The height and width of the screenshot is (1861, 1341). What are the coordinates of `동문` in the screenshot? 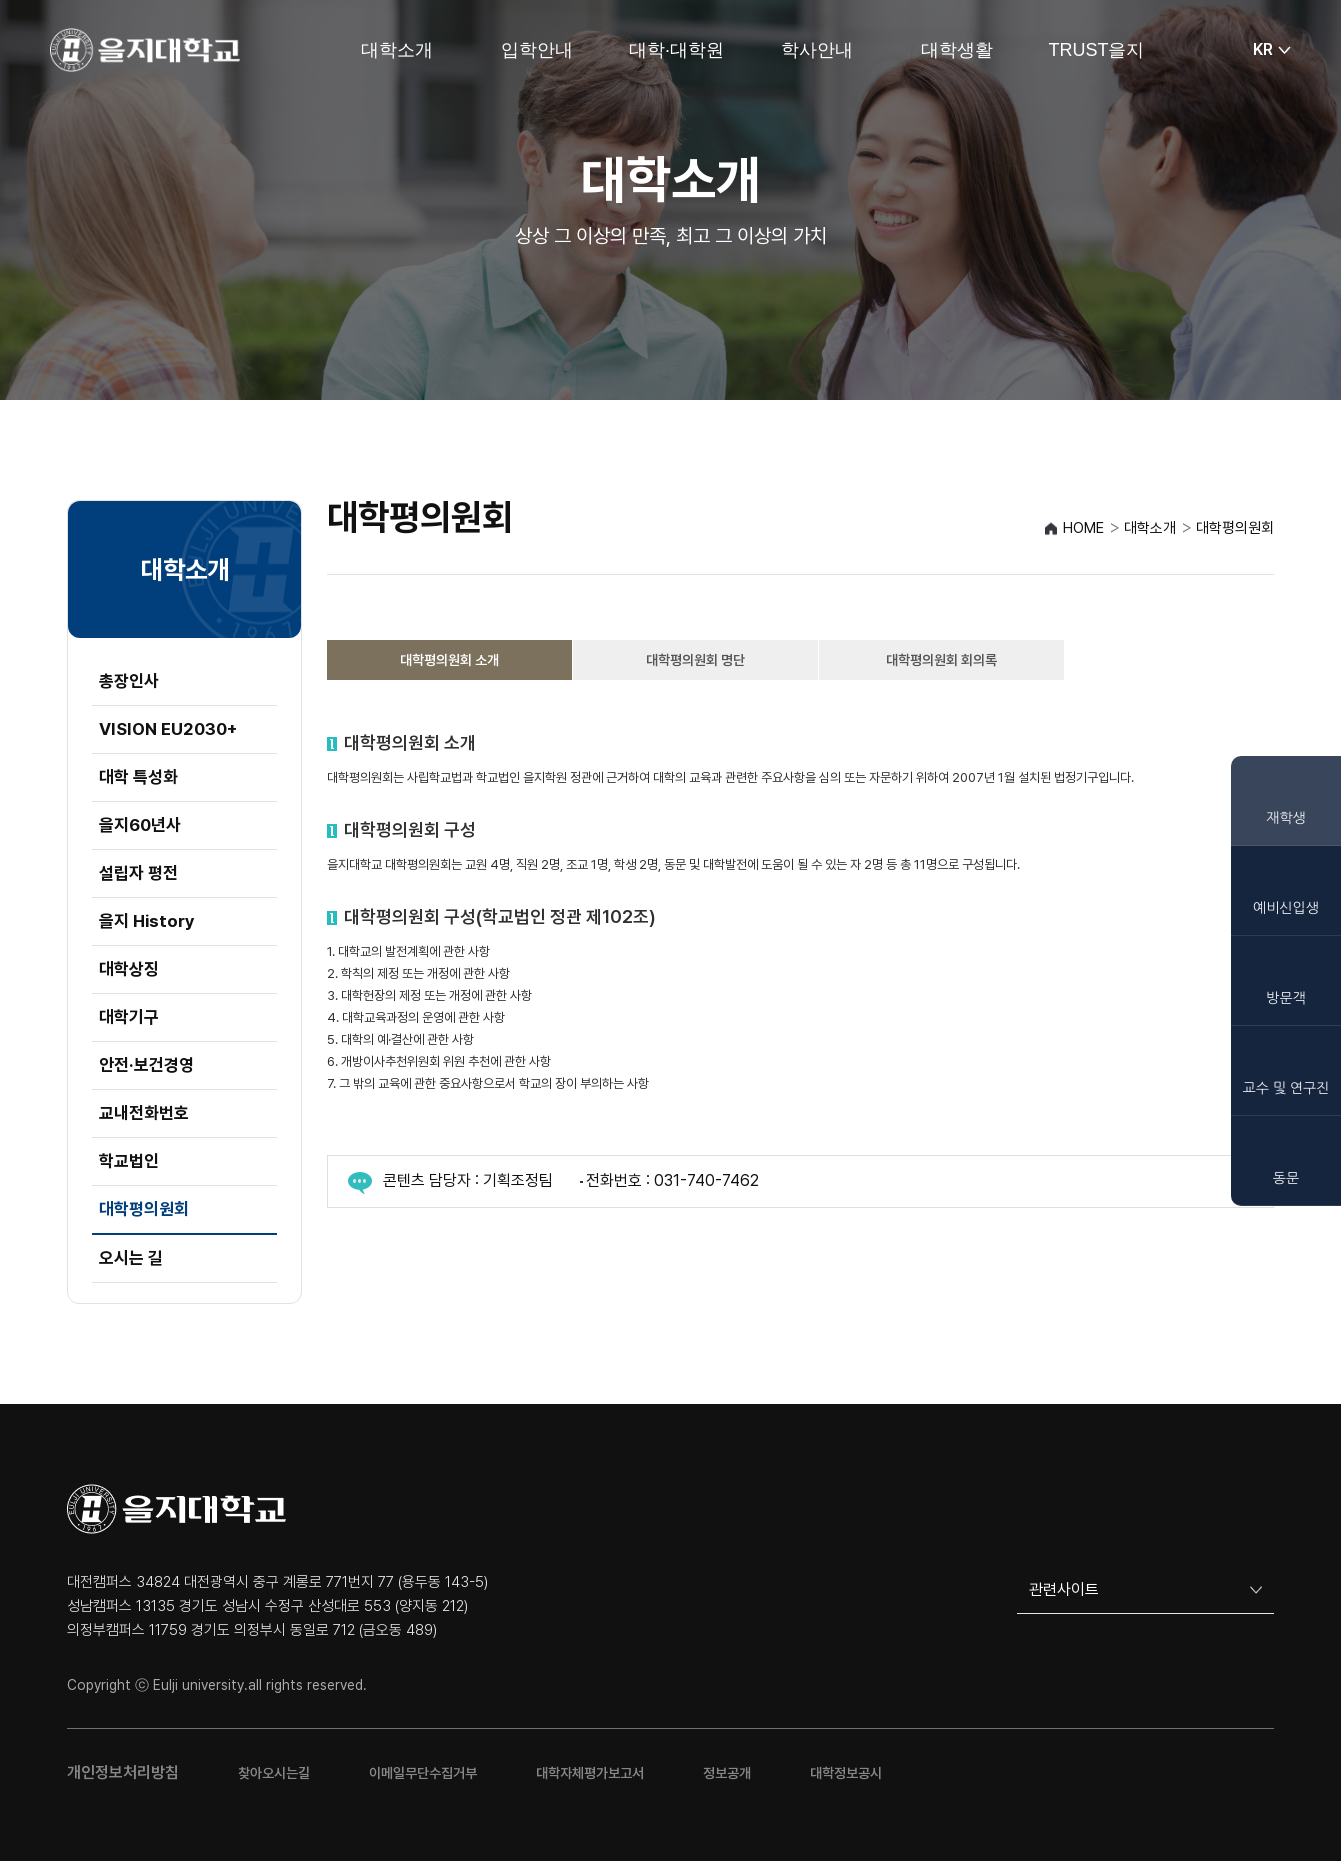 It's located at (1286, 1178).